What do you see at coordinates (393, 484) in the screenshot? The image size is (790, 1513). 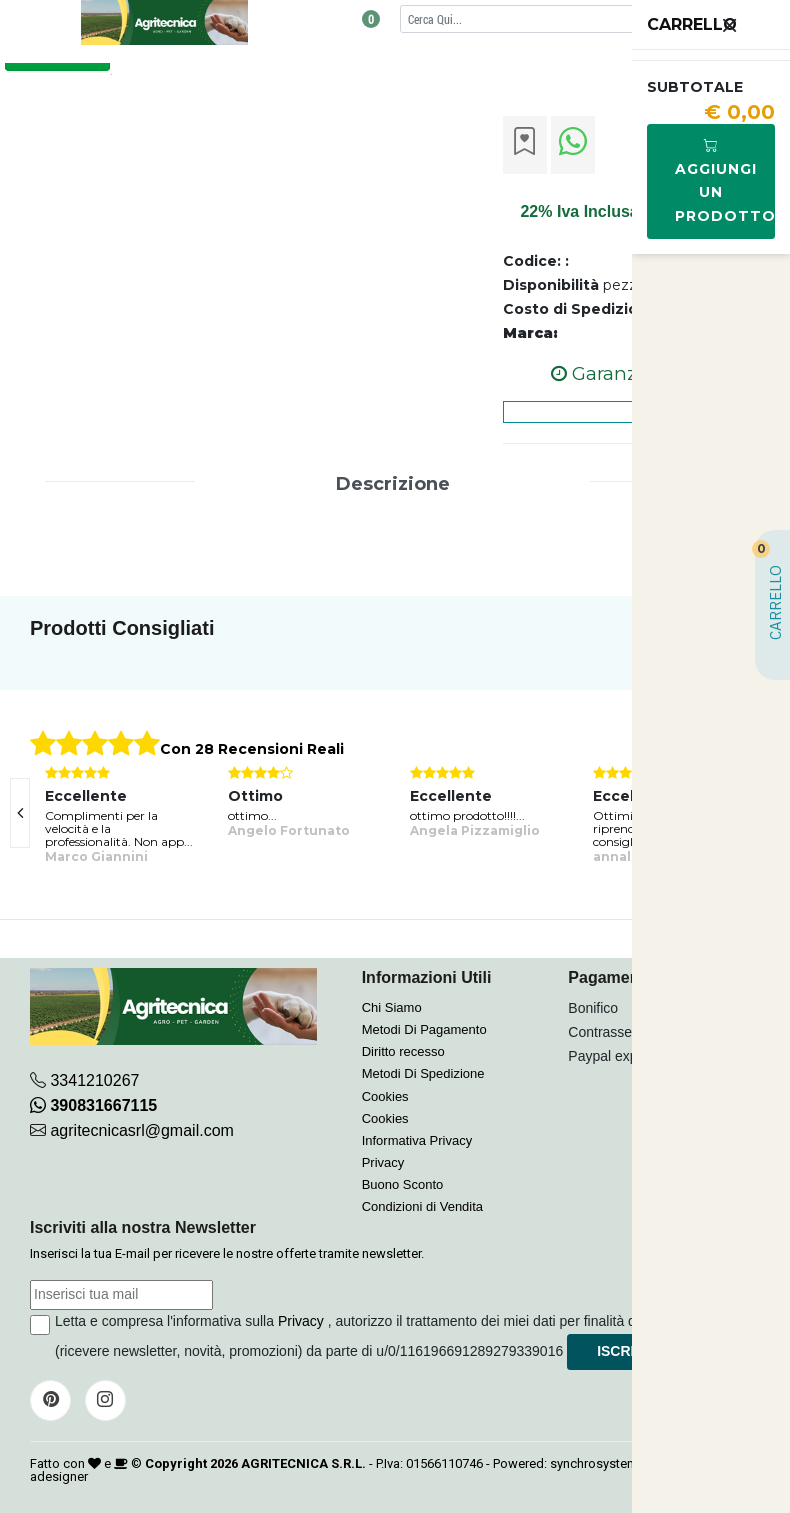 I see `Descrizione [tab]` at bounding box center [393, 484].